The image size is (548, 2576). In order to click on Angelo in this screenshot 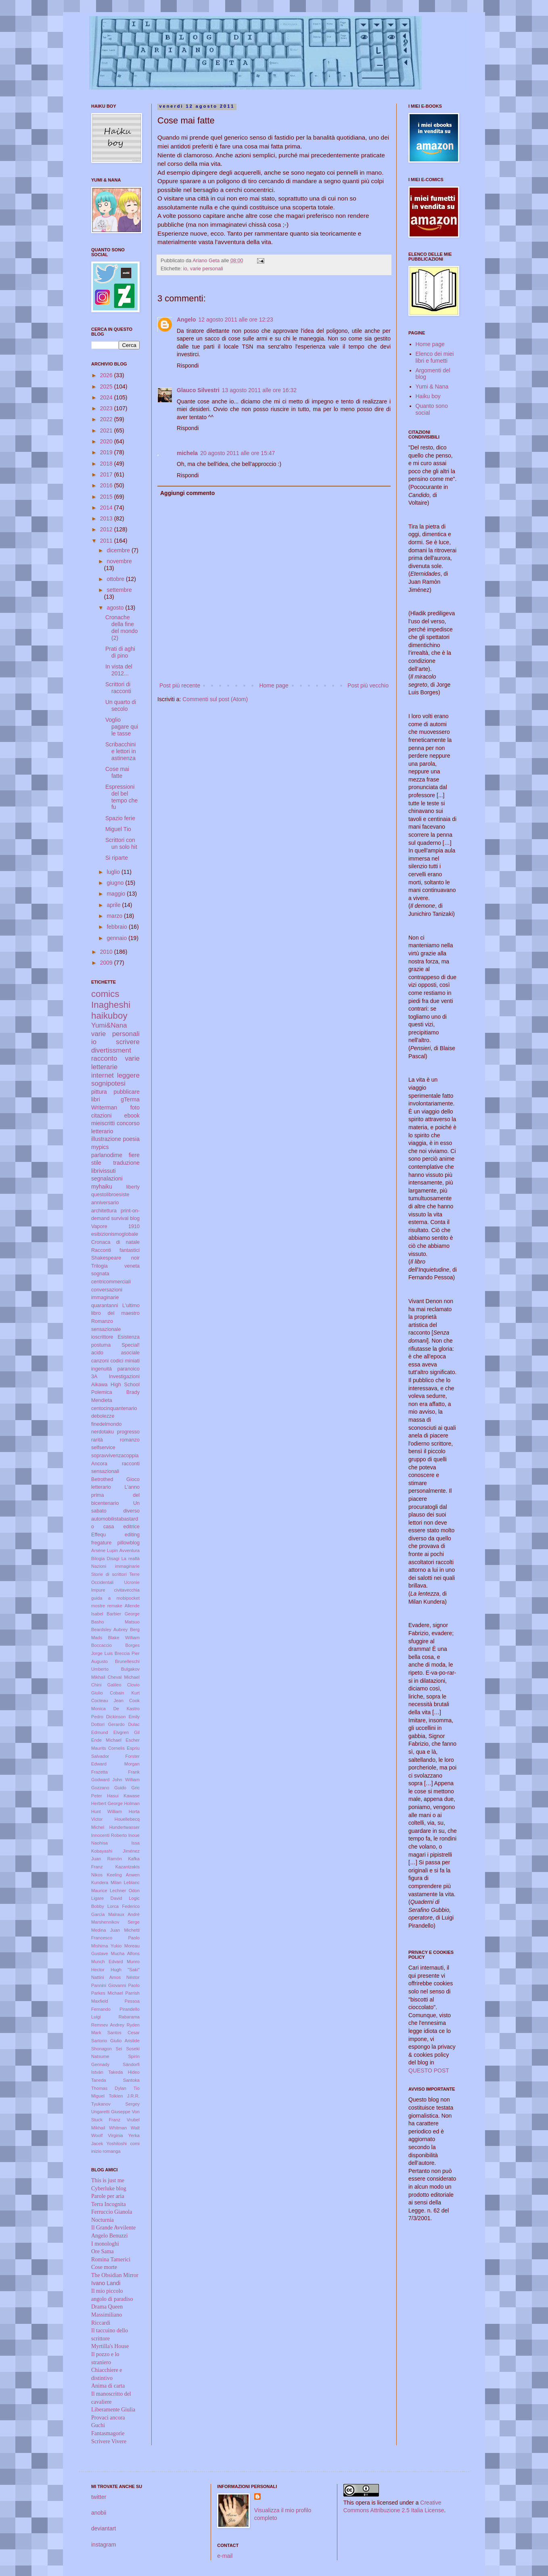, I will do `click(186, 319)`.